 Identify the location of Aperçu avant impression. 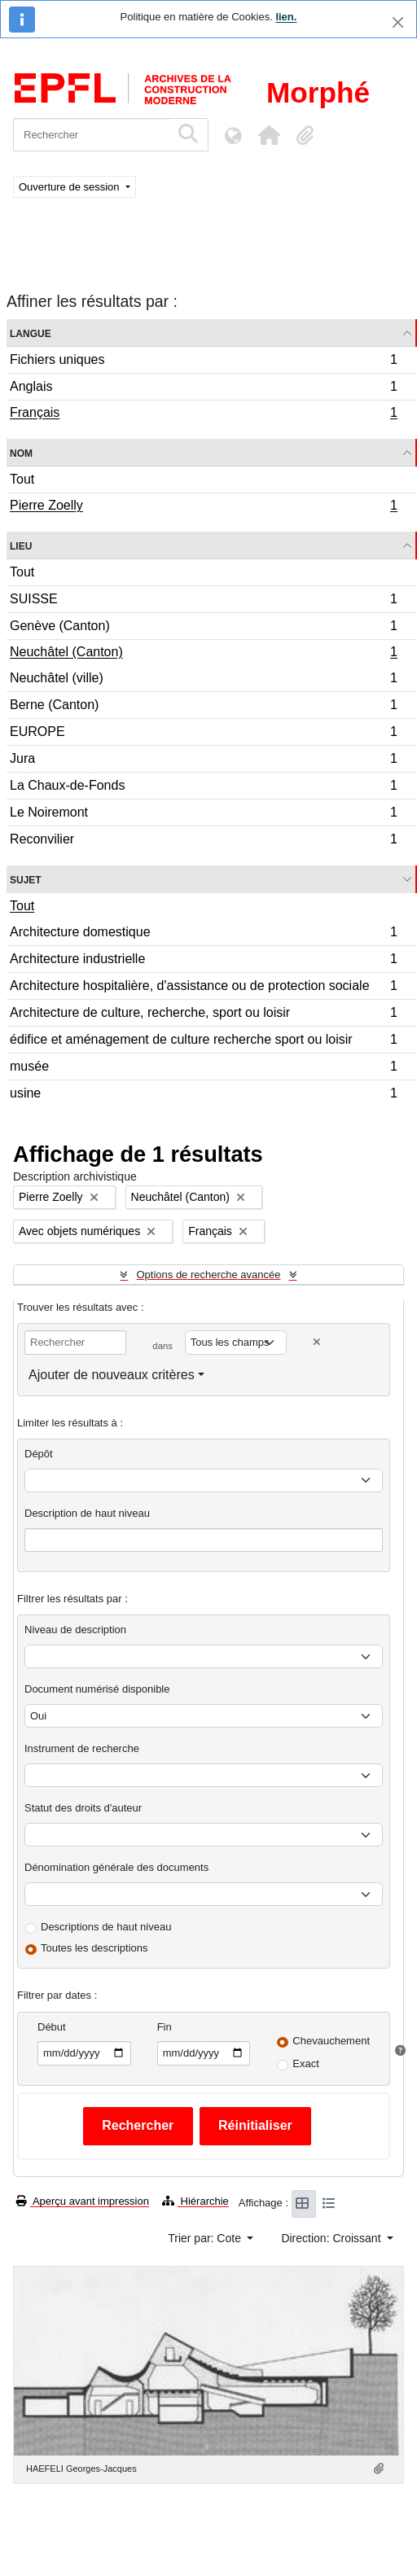
(82, 2201).